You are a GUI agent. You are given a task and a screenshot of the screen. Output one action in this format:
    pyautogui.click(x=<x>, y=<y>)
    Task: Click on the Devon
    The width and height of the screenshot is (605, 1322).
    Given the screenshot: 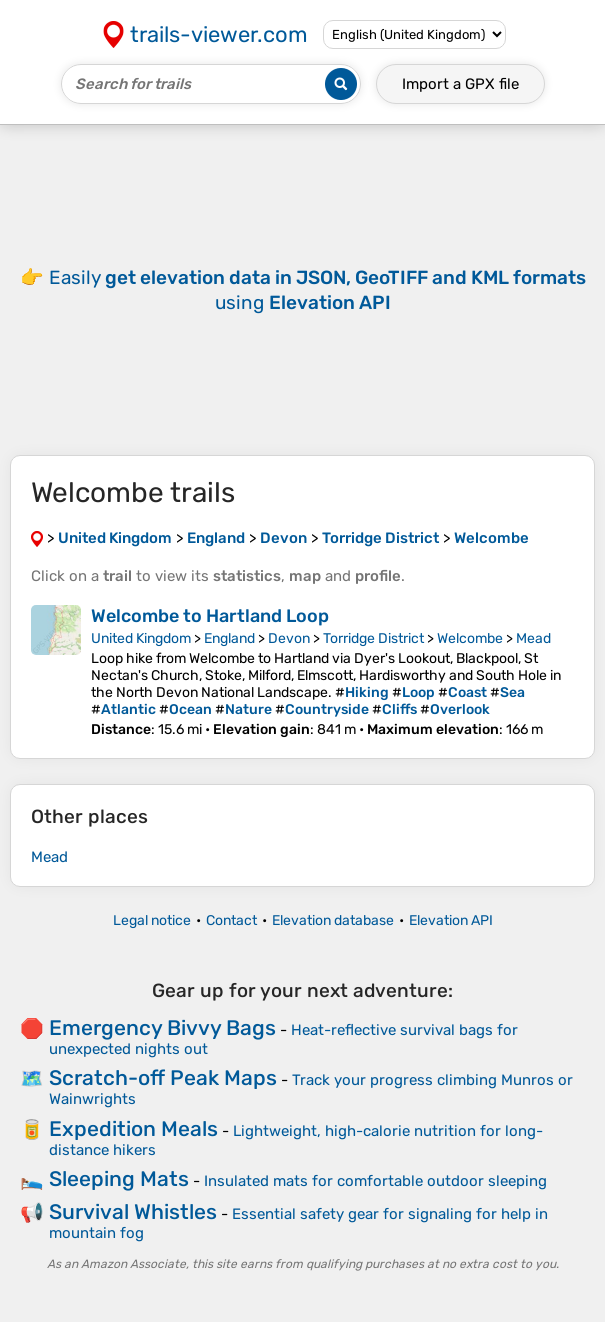 What is the action you would take?
    pyautogui.click(x=289, y=638)
    